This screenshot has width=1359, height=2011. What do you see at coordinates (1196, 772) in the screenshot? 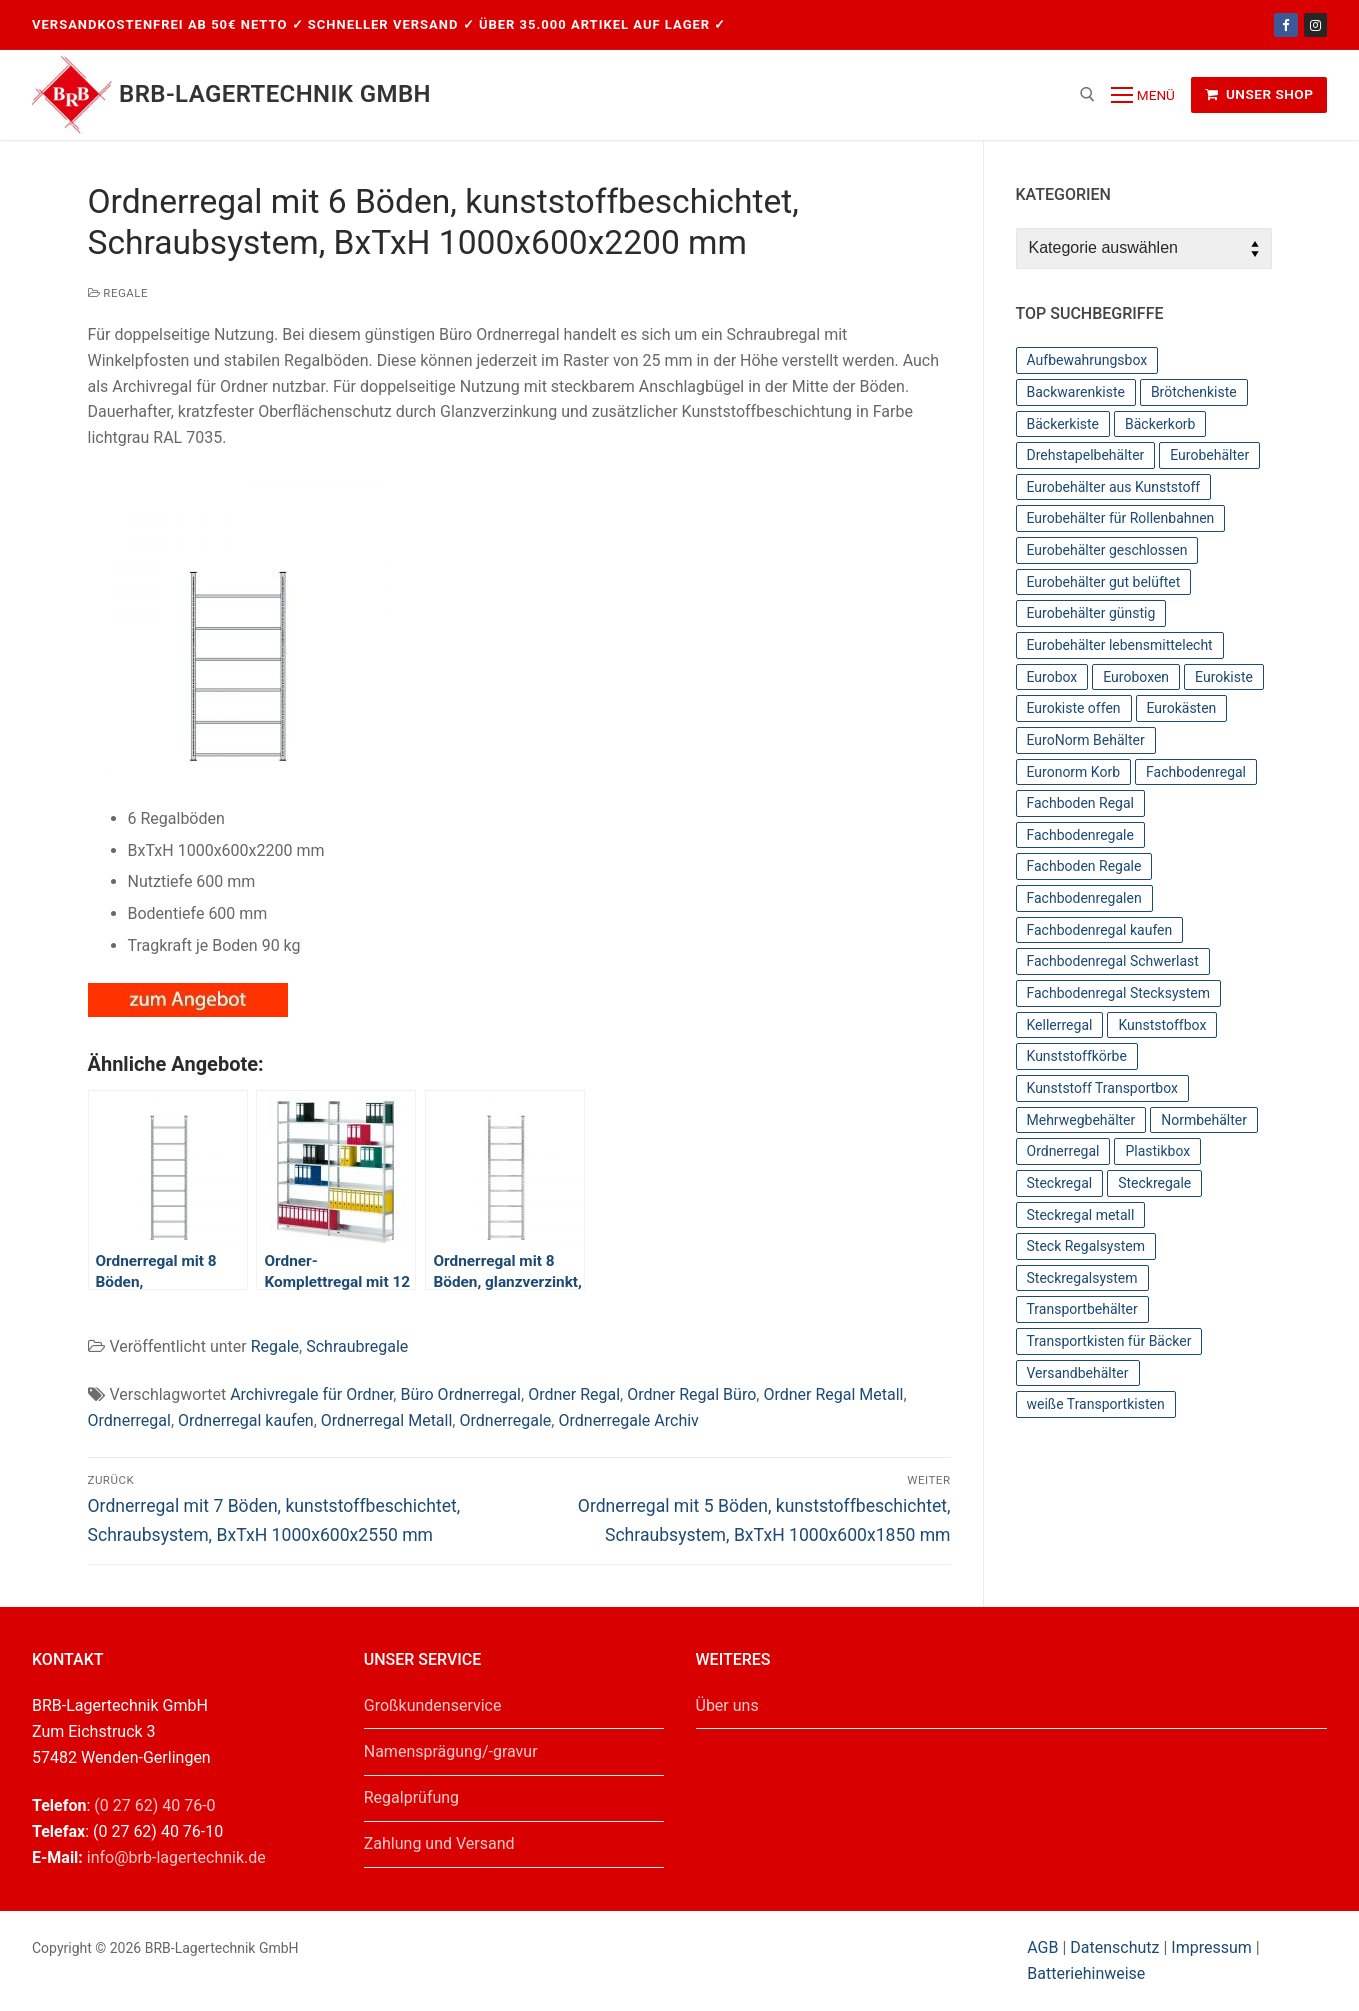
I see `Fachbodenregal [Fachbodenregal (44 Einträge)]` at bounding box center [1196, 772].